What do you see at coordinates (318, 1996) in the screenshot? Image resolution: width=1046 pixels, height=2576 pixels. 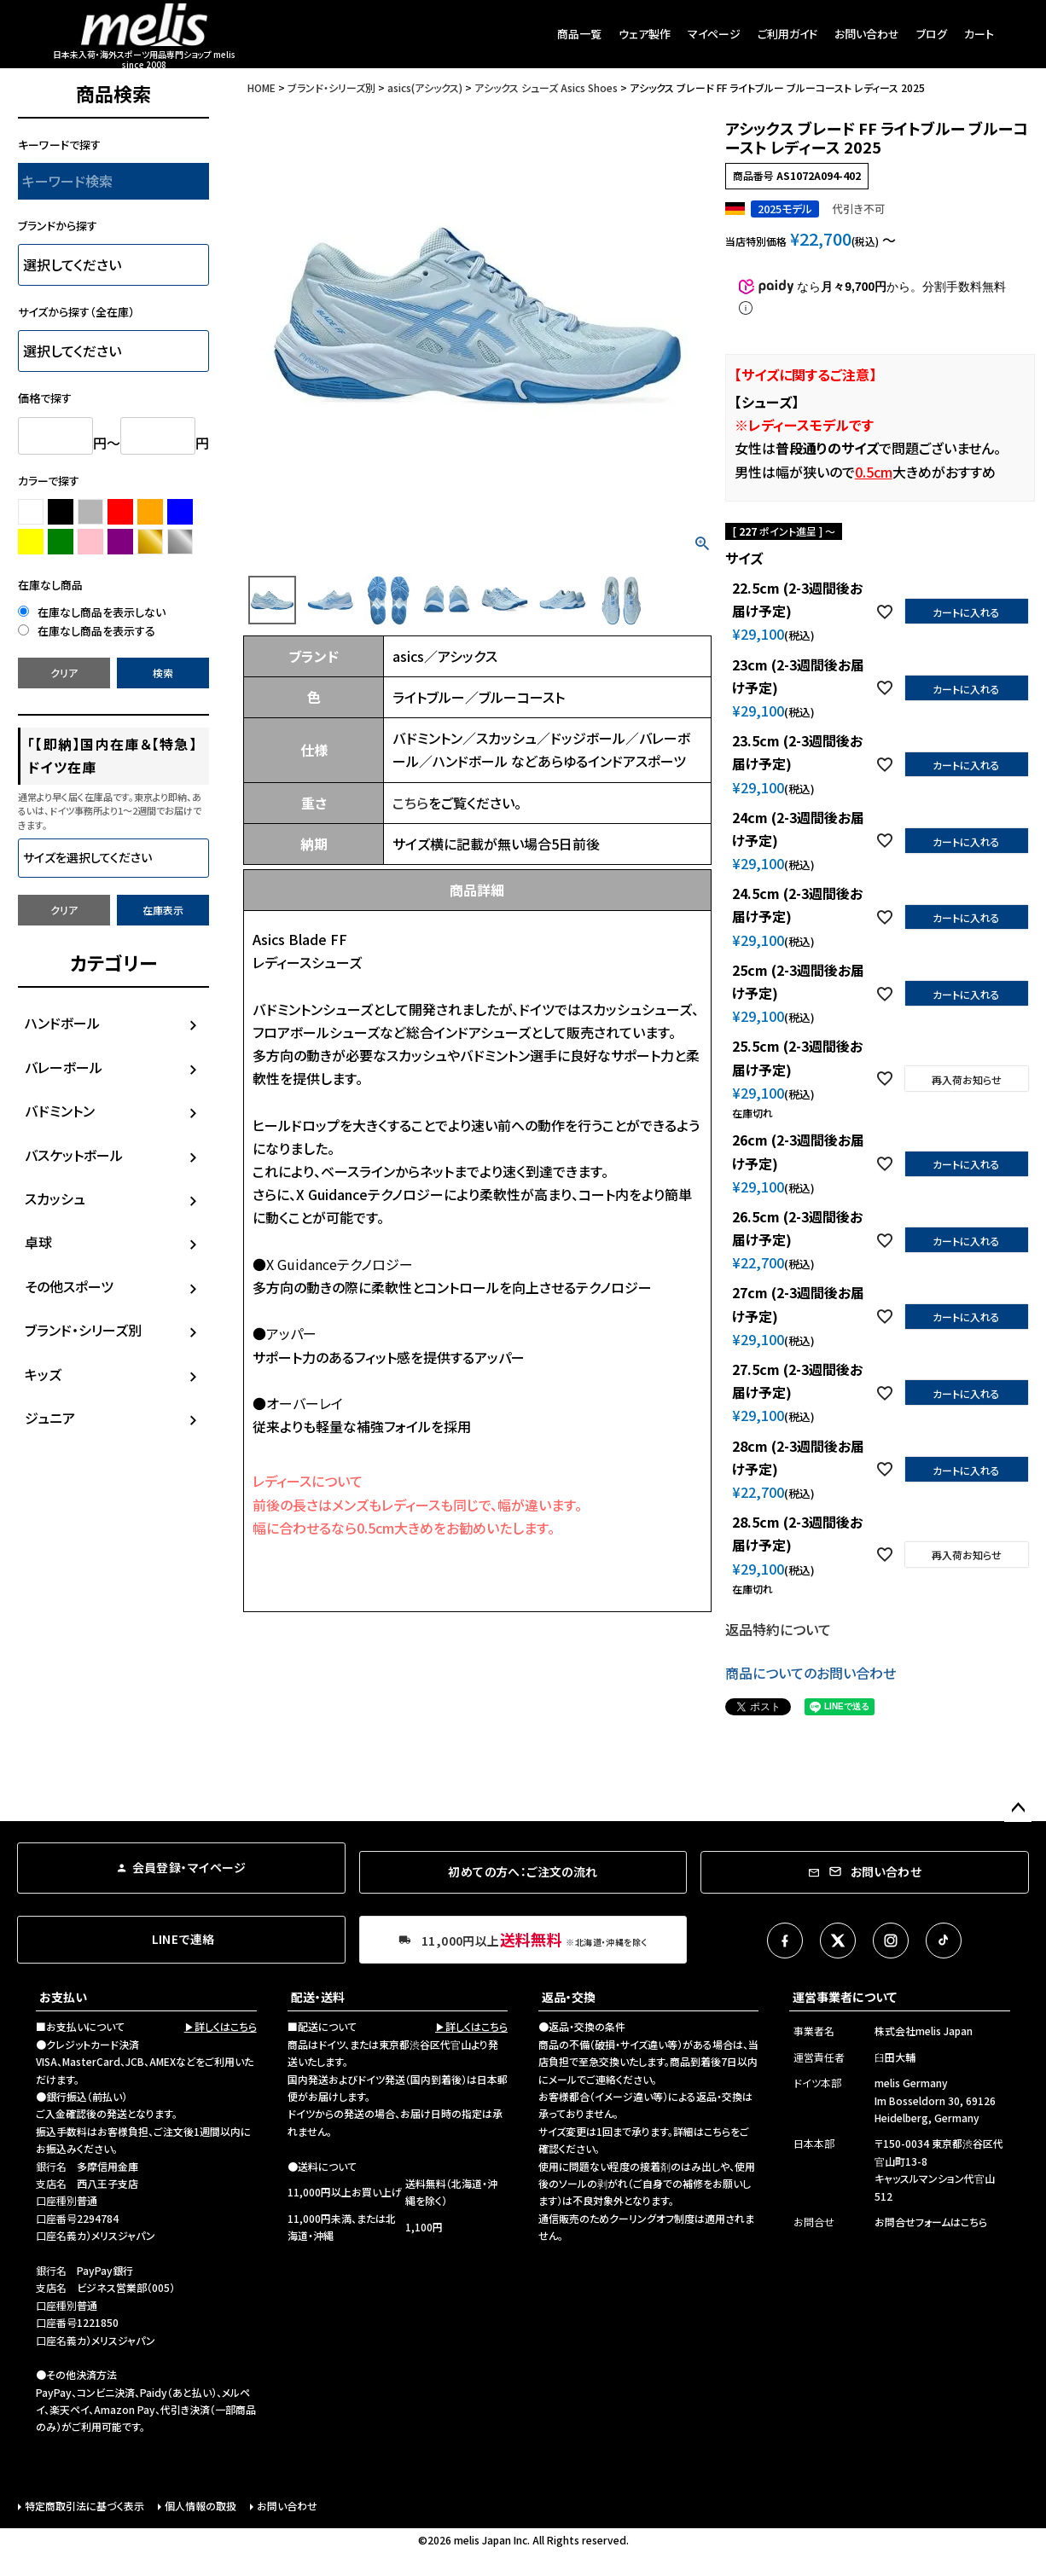 I see `配送・送料` at bounding box center [318, 1996].